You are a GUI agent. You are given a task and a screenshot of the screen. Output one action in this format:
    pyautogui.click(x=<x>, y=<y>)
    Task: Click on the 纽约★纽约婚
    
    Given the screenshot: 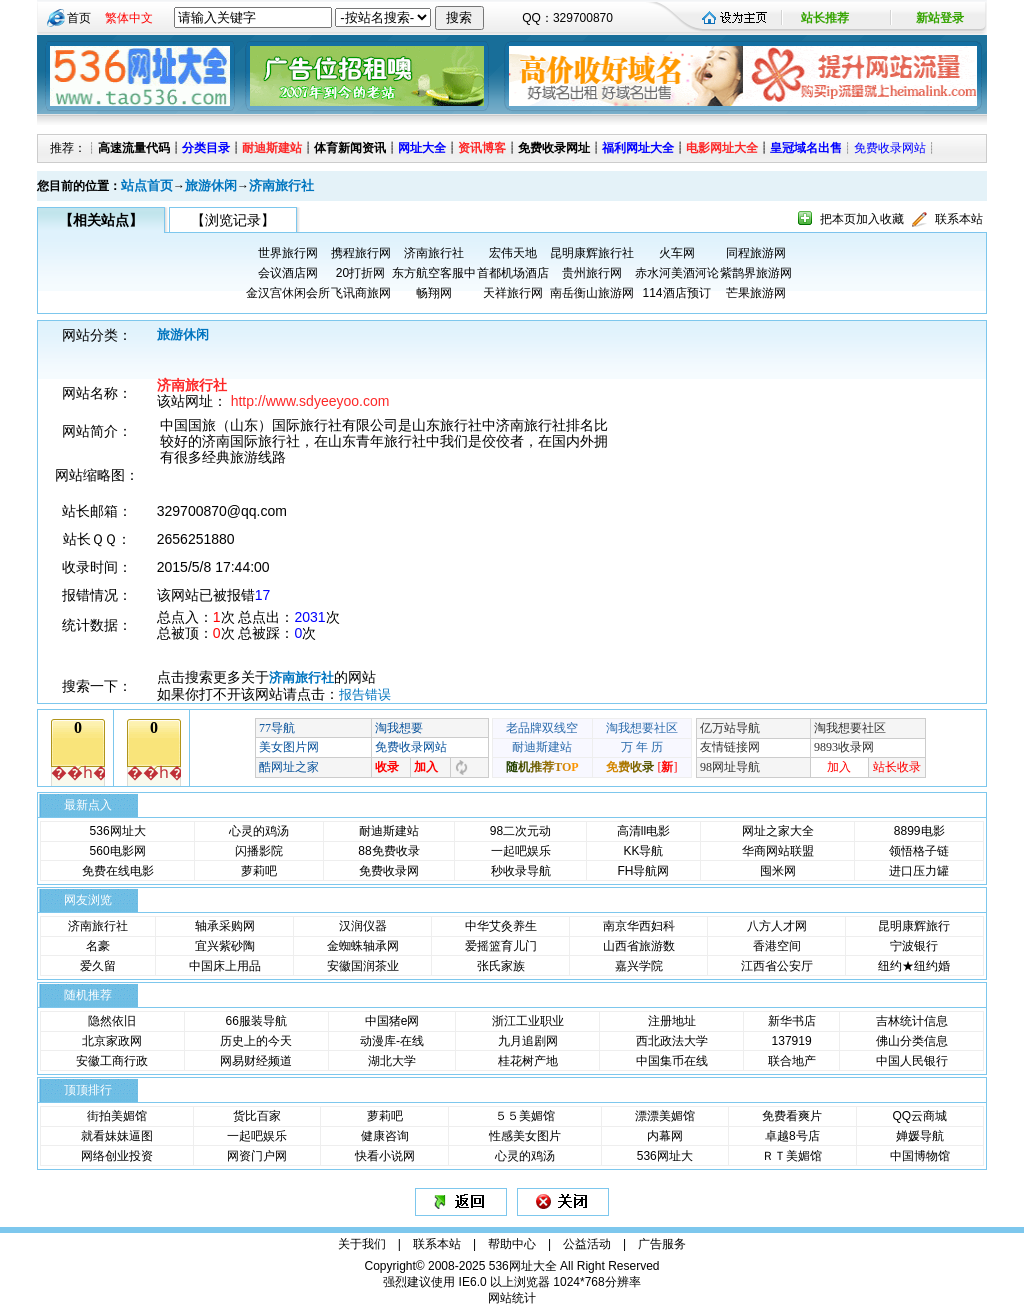 What is the action you would take?
    pyautogui.click(x=914, y=966)
    